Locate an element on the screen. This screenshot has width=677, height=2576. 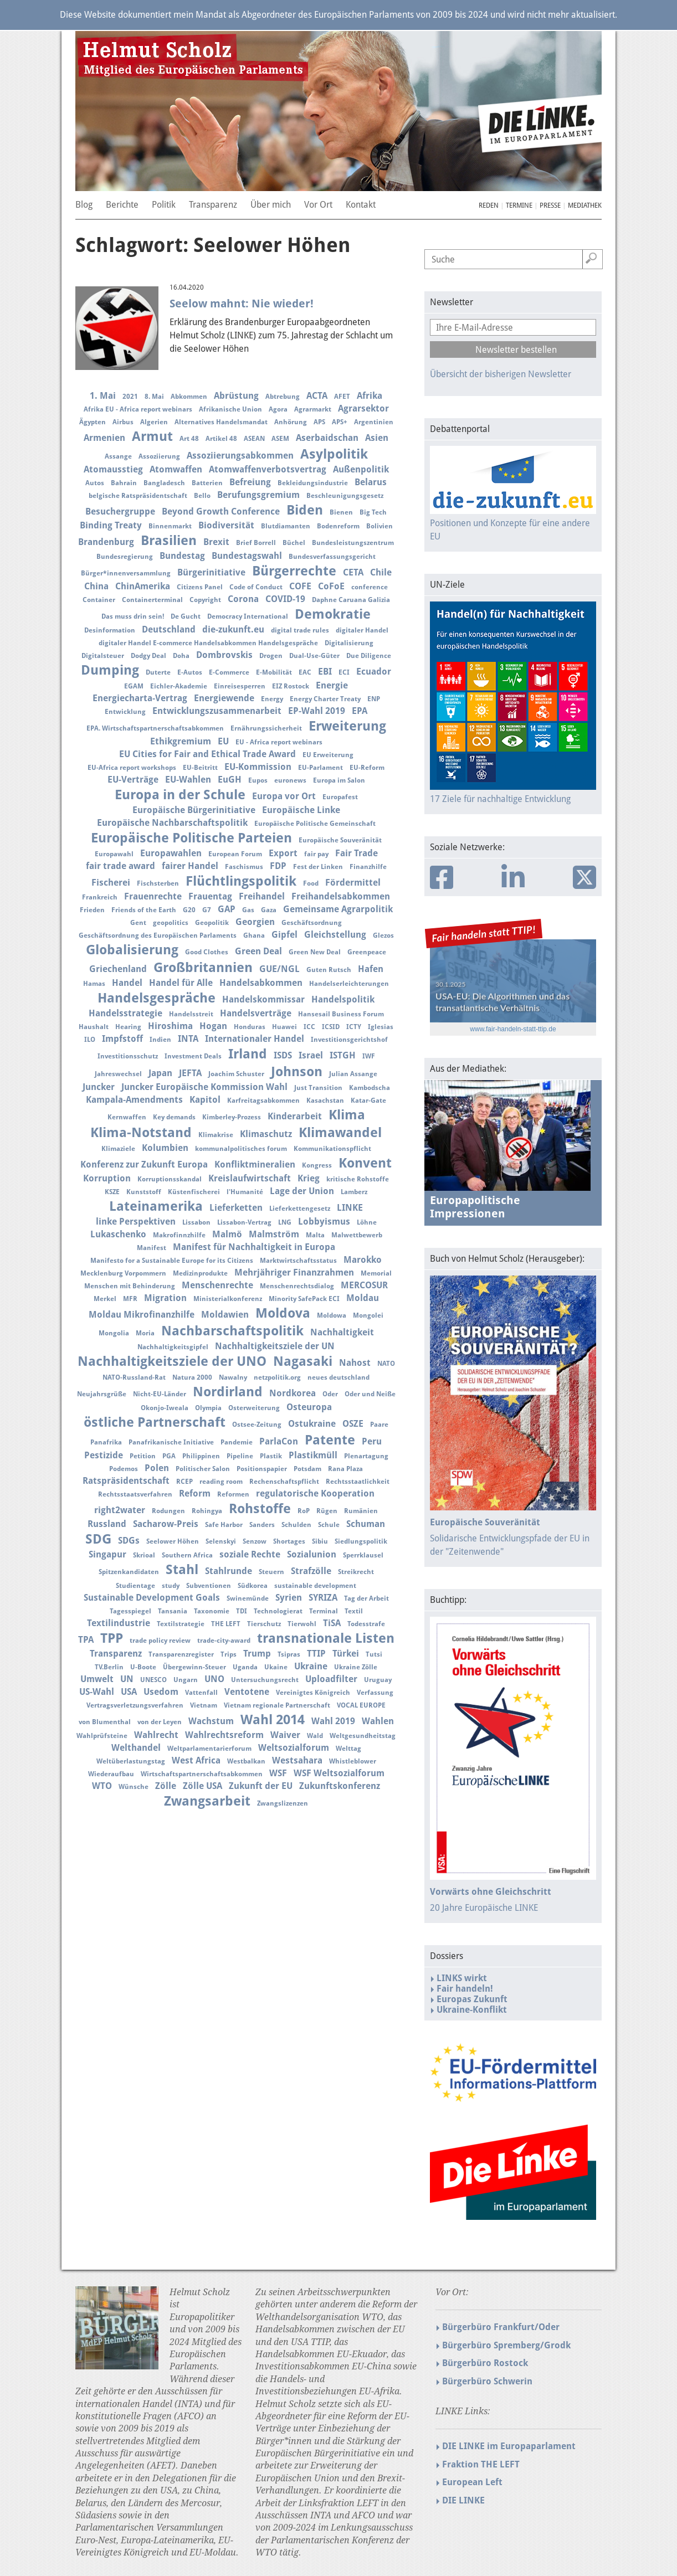
Klima is located at coordinates (347, 1115).